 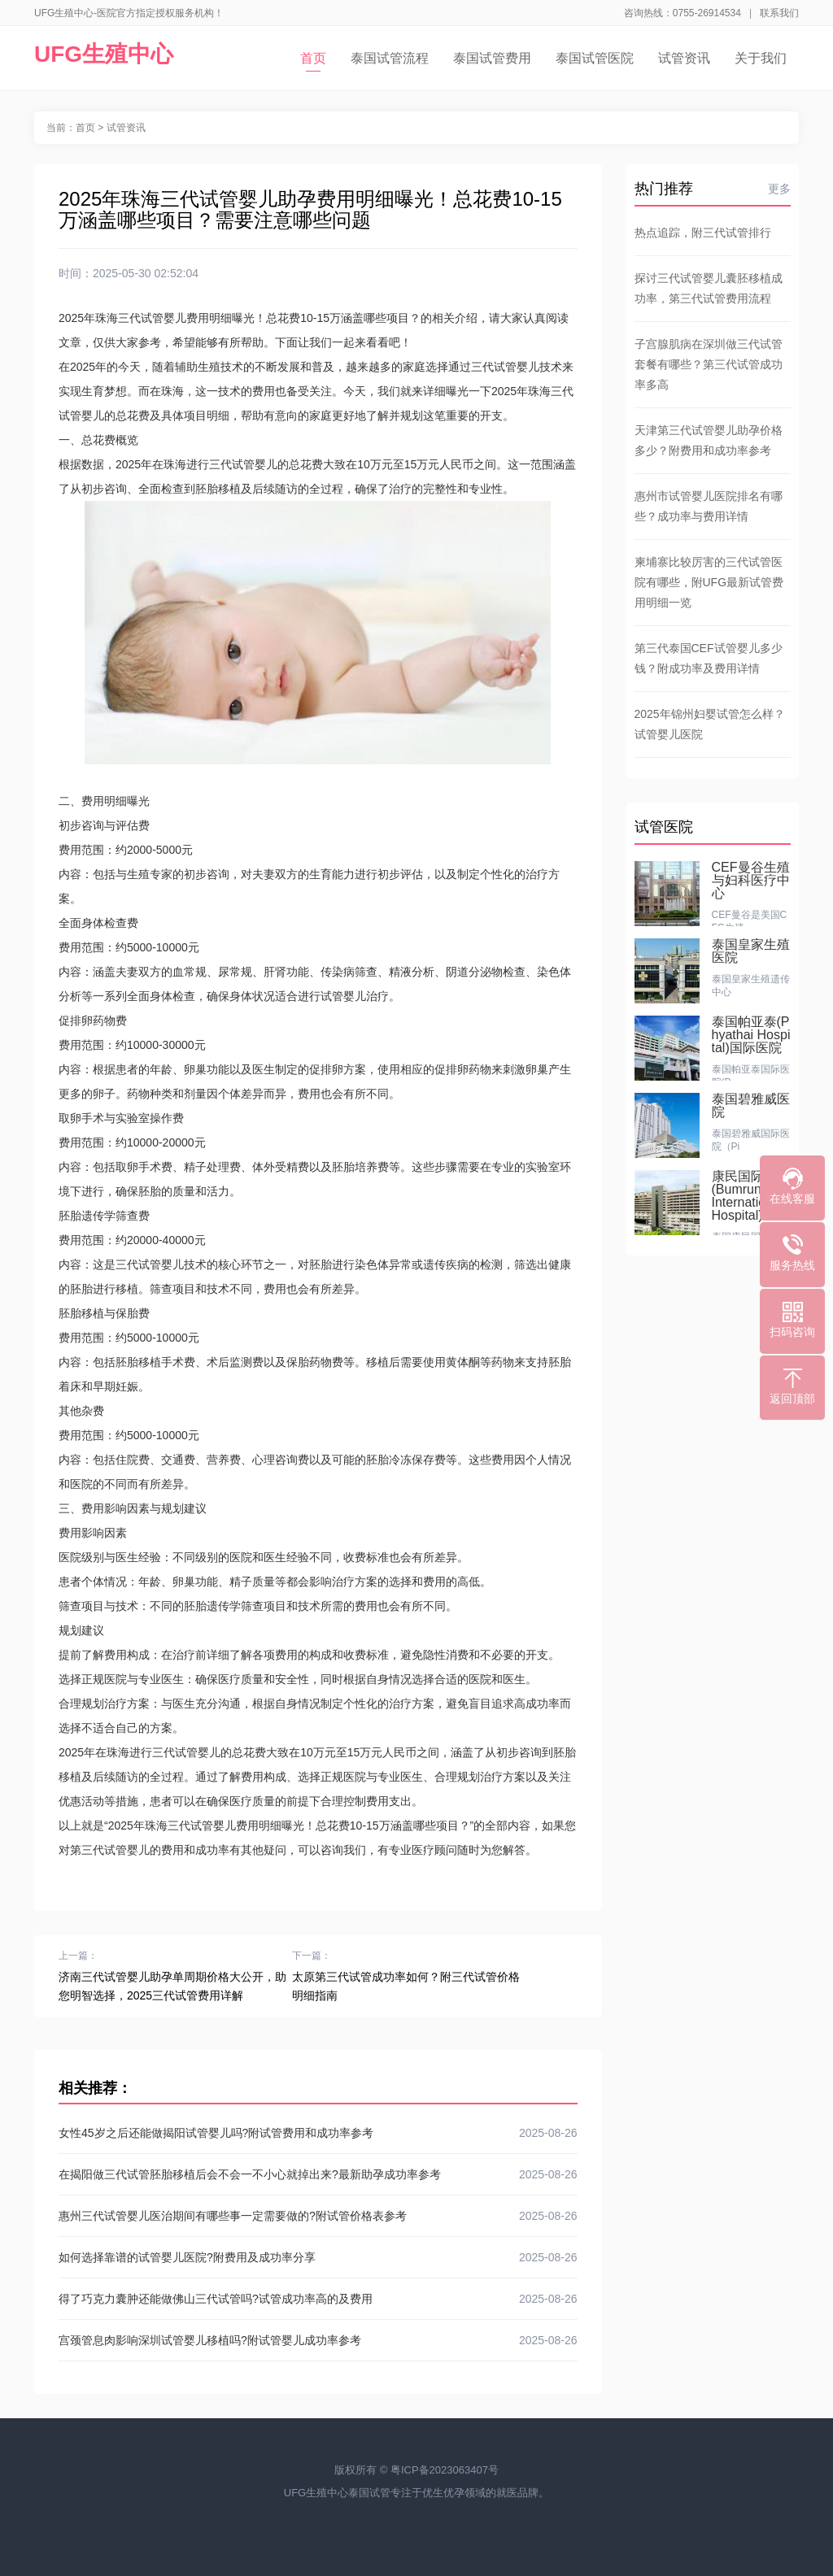 I want to click on 粤ICP备2023063407号, so click(x=444, y=2470).